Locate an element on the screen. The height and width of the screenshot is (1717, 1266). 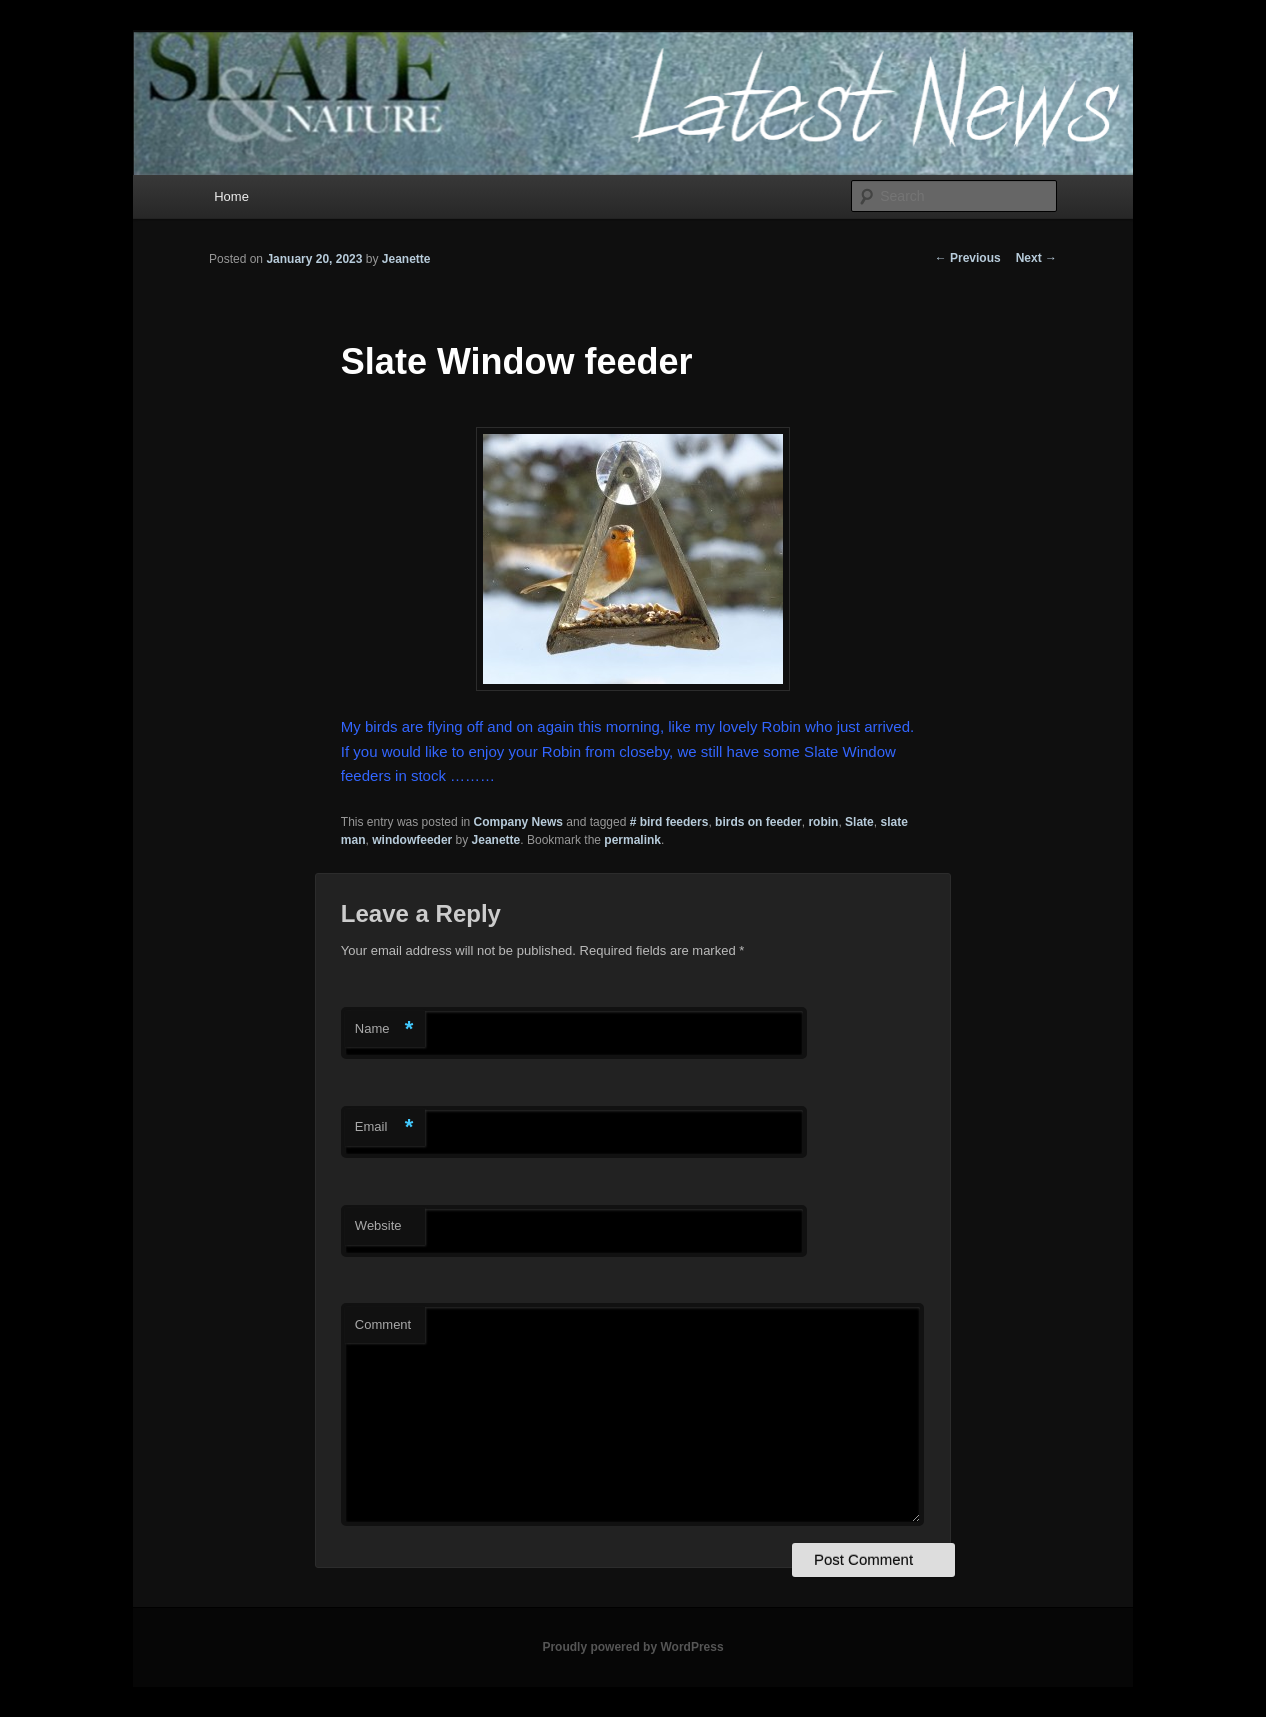
Name is located at coordinates (384, 1029).